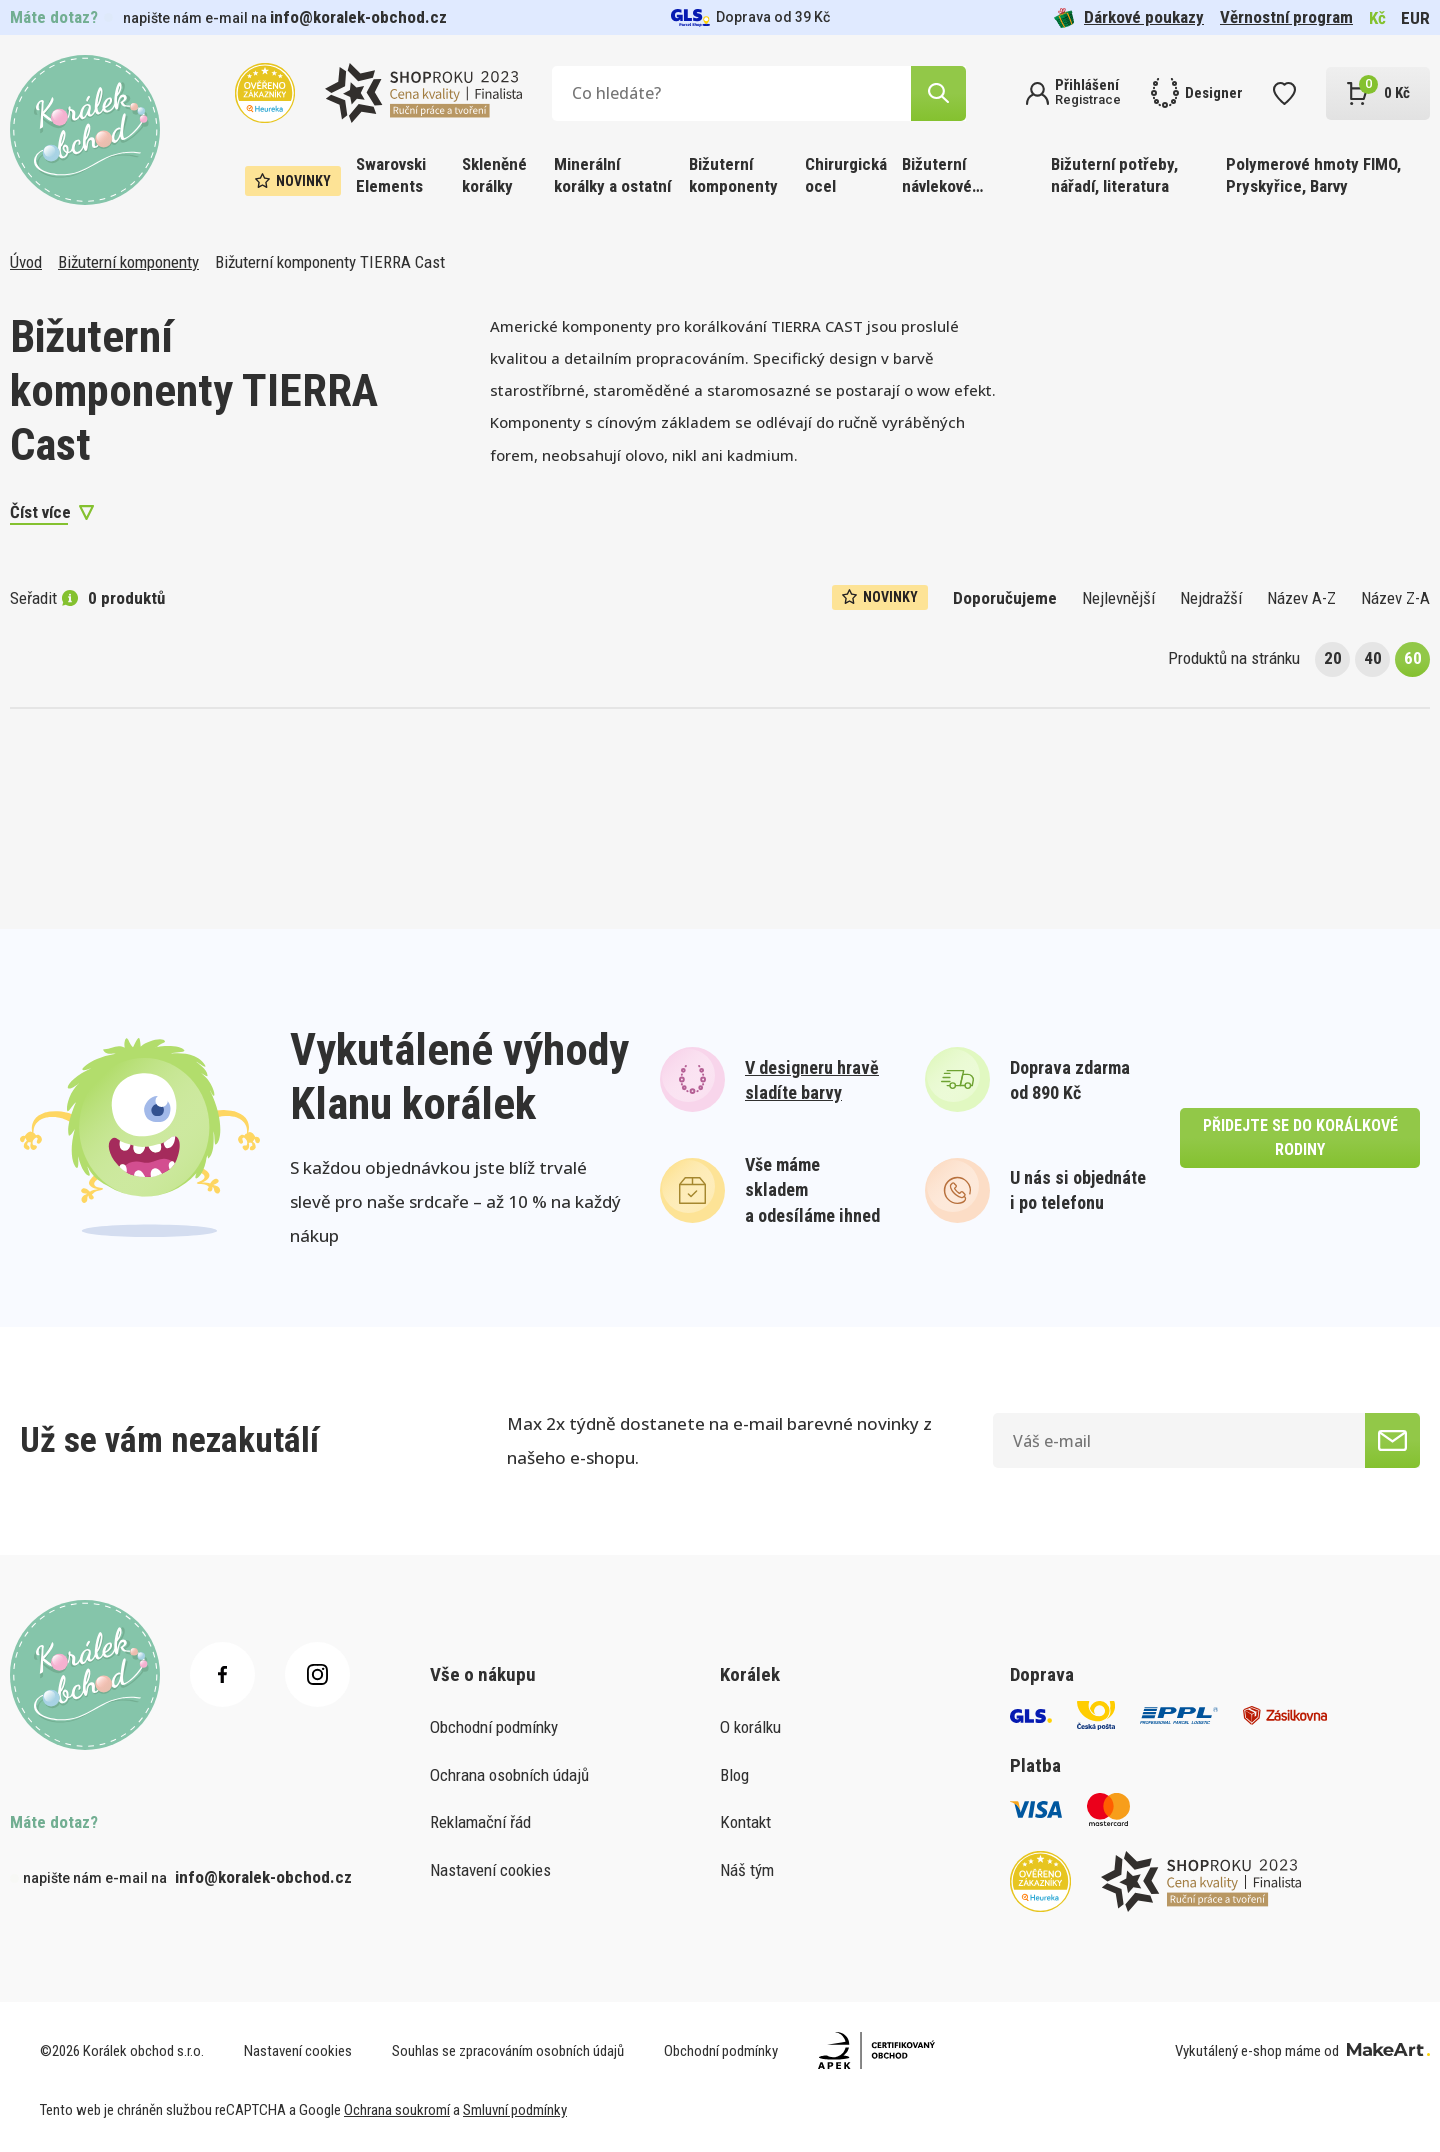  I want to click on Souhlas se zpracováním osobních údajů, so click(508, 2051).